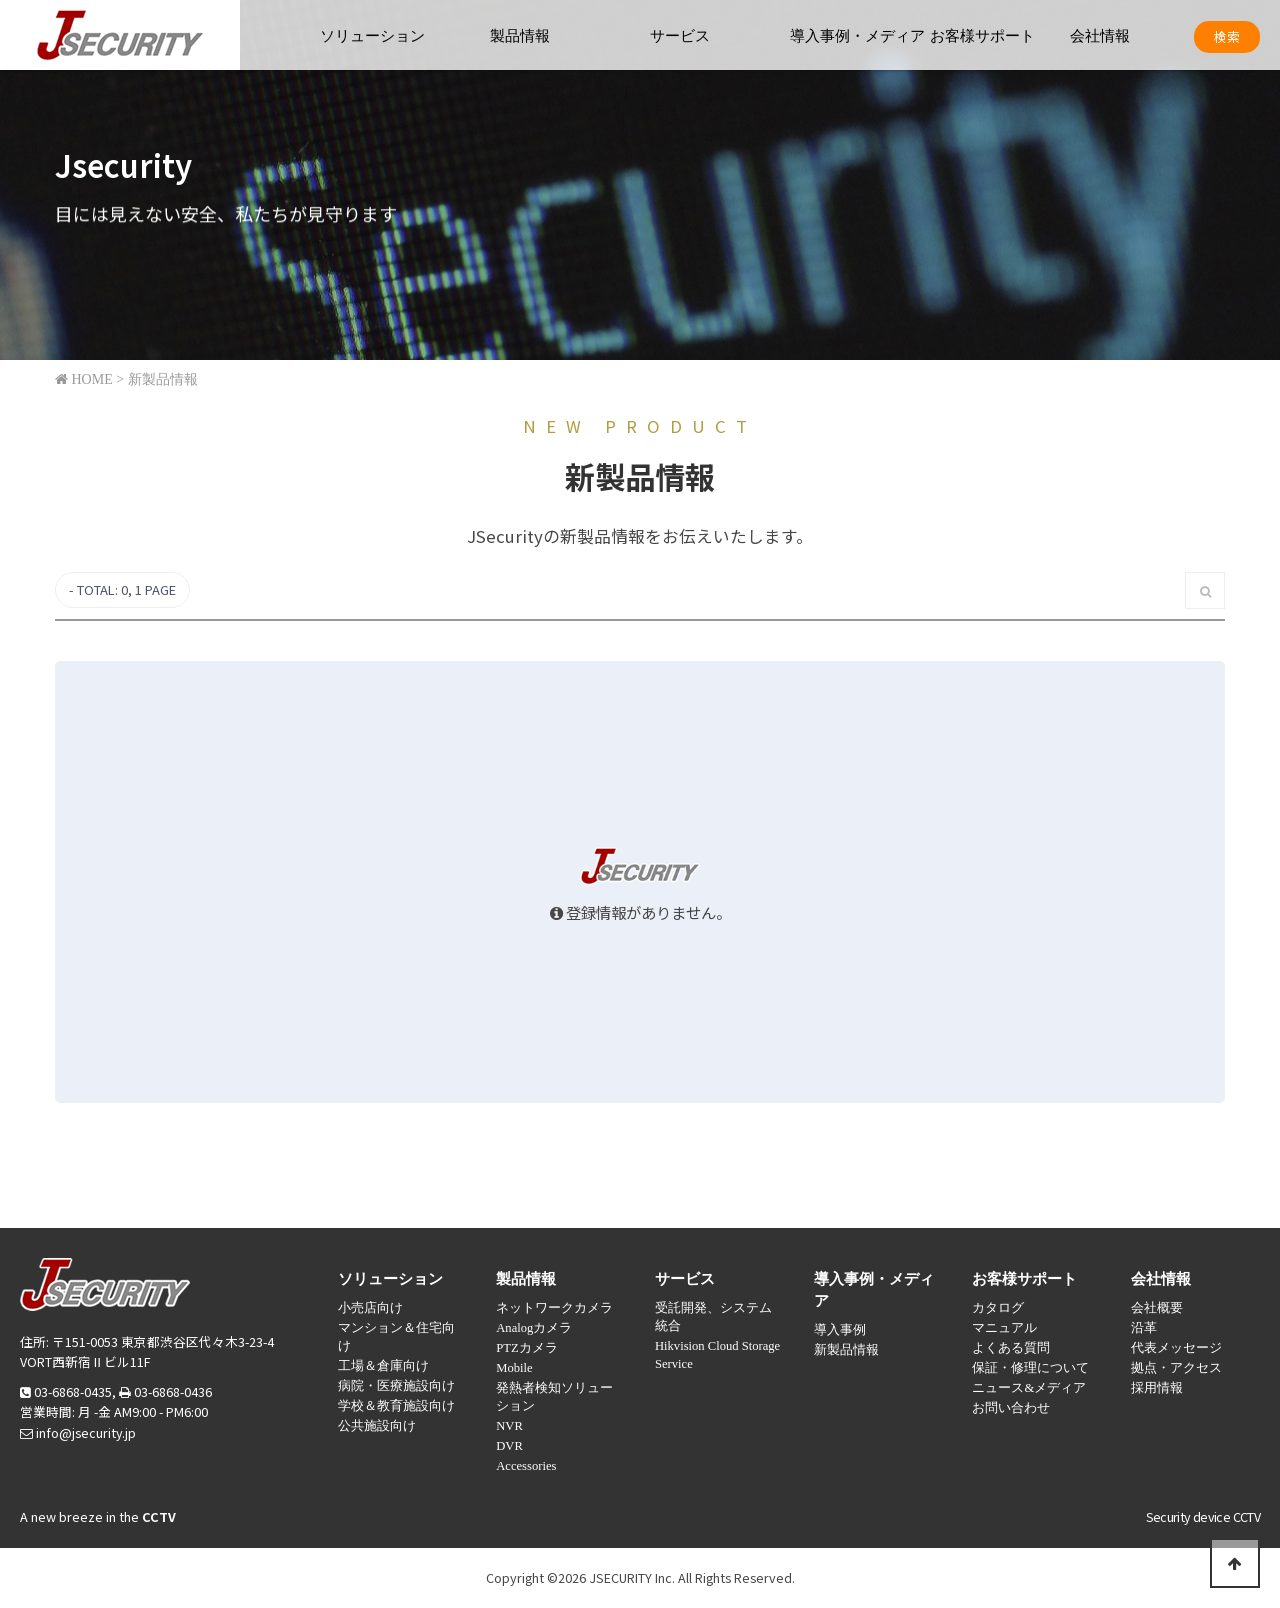 The width and height of the screenshot is (1280, 1608). What do you see at coordinates (1011, 1408) in the screenshot?
I see `お問い合わせ` at bounding box center [1011, 1408].